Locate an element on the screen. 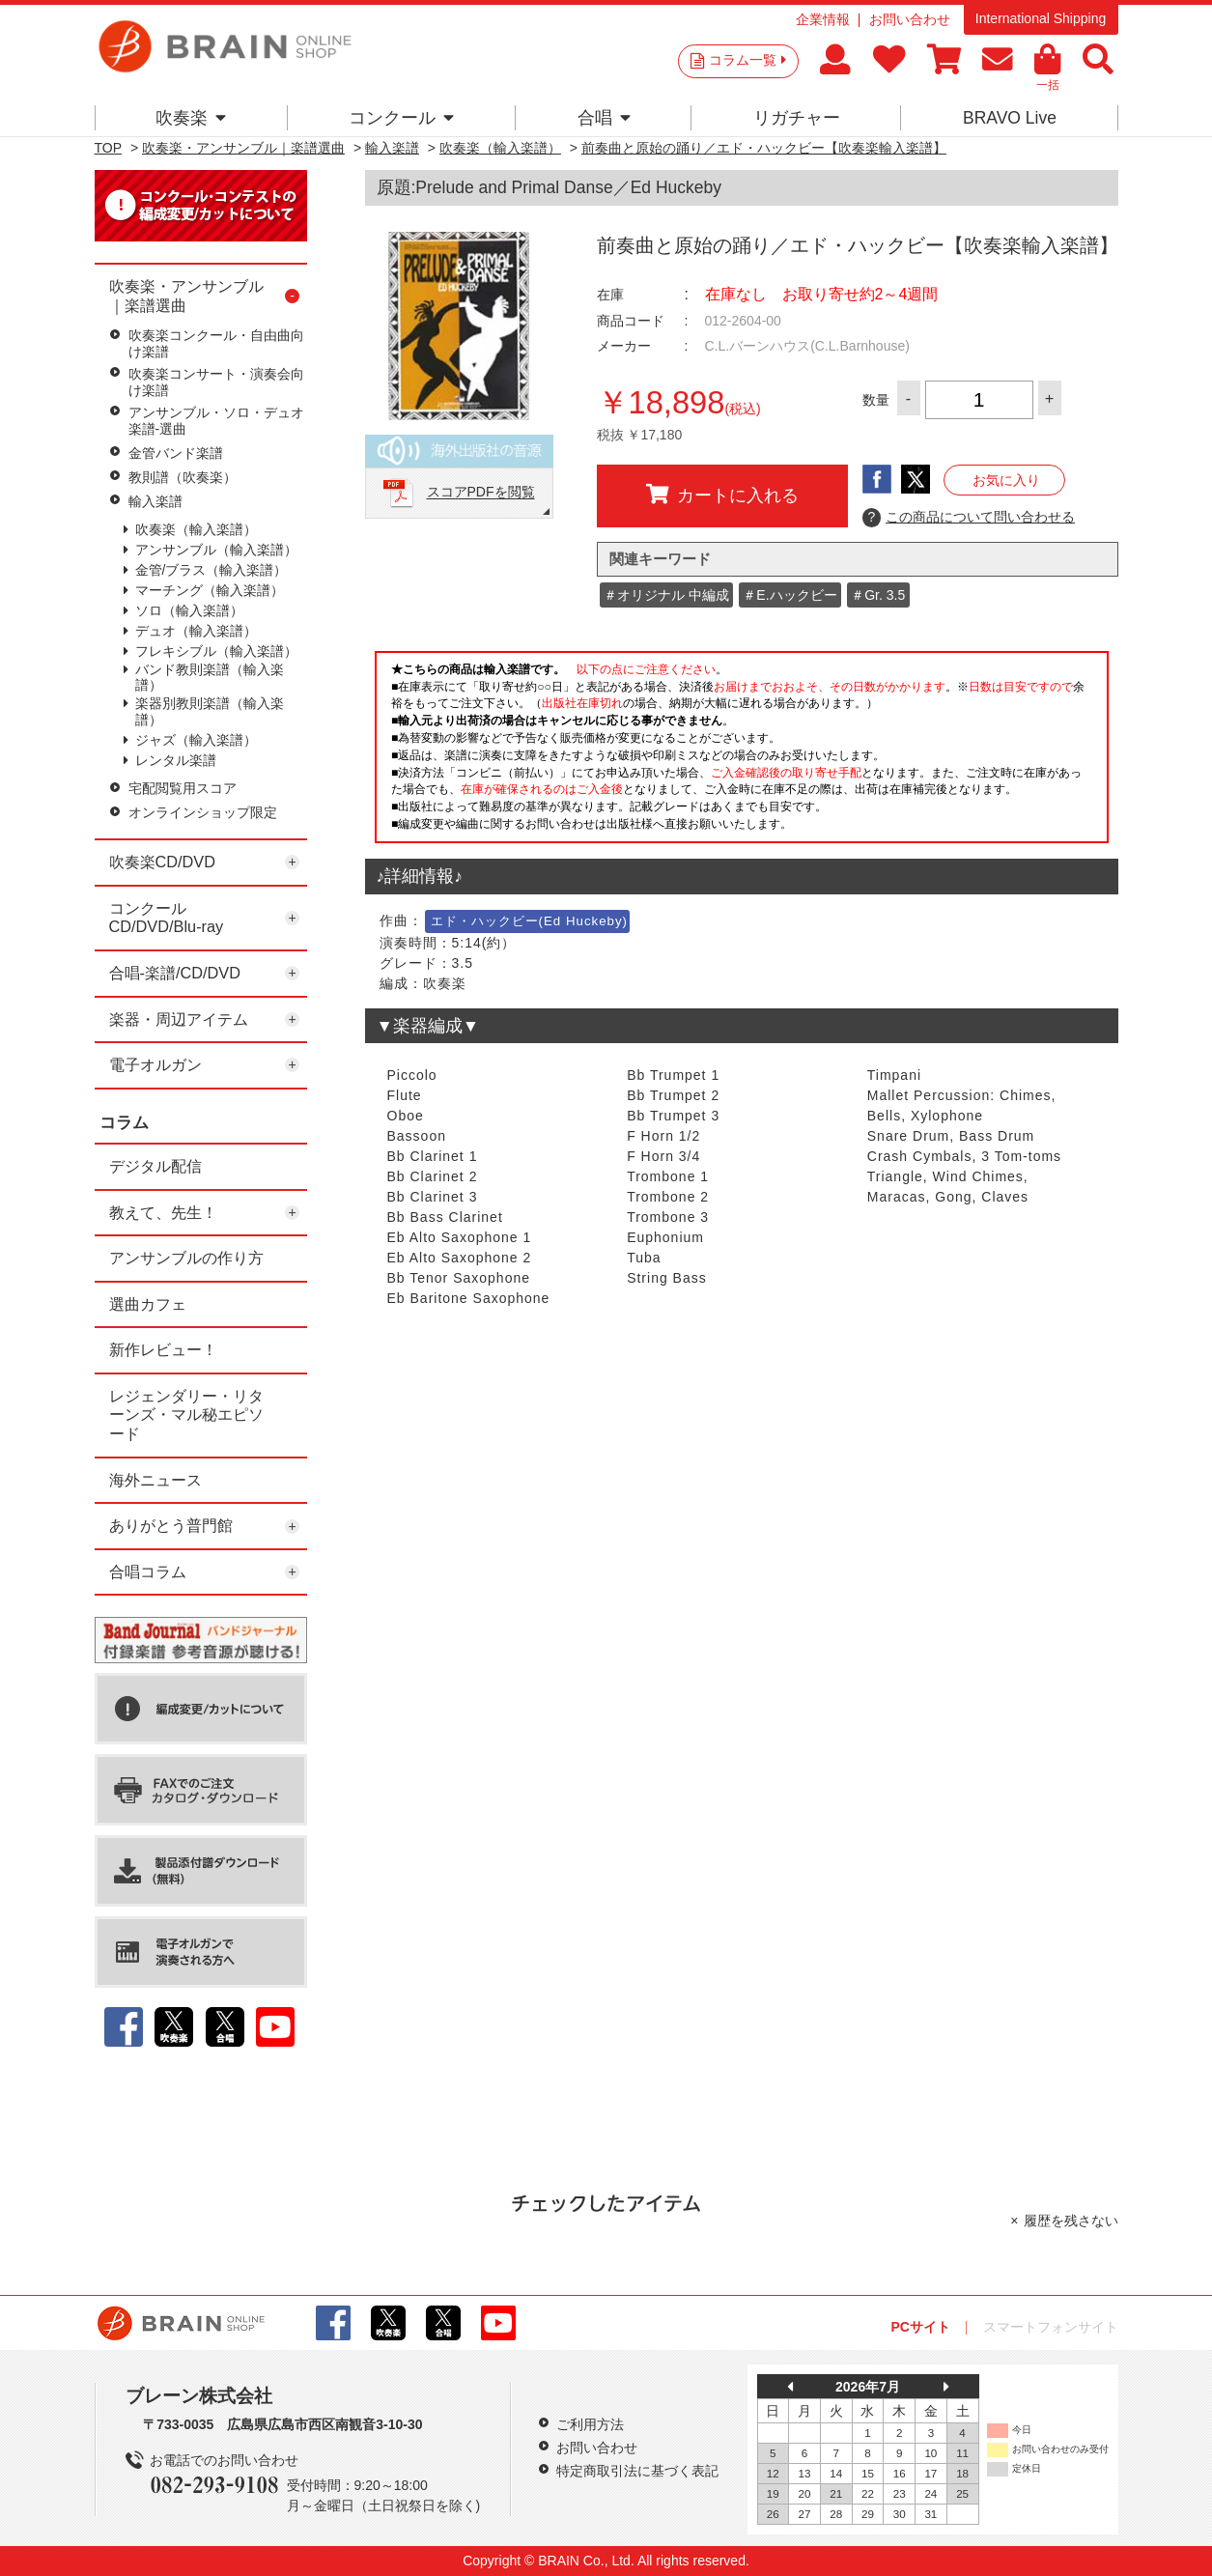 The image size is (1212, 2576). 企業情報 is located at coordinates (823, 19).